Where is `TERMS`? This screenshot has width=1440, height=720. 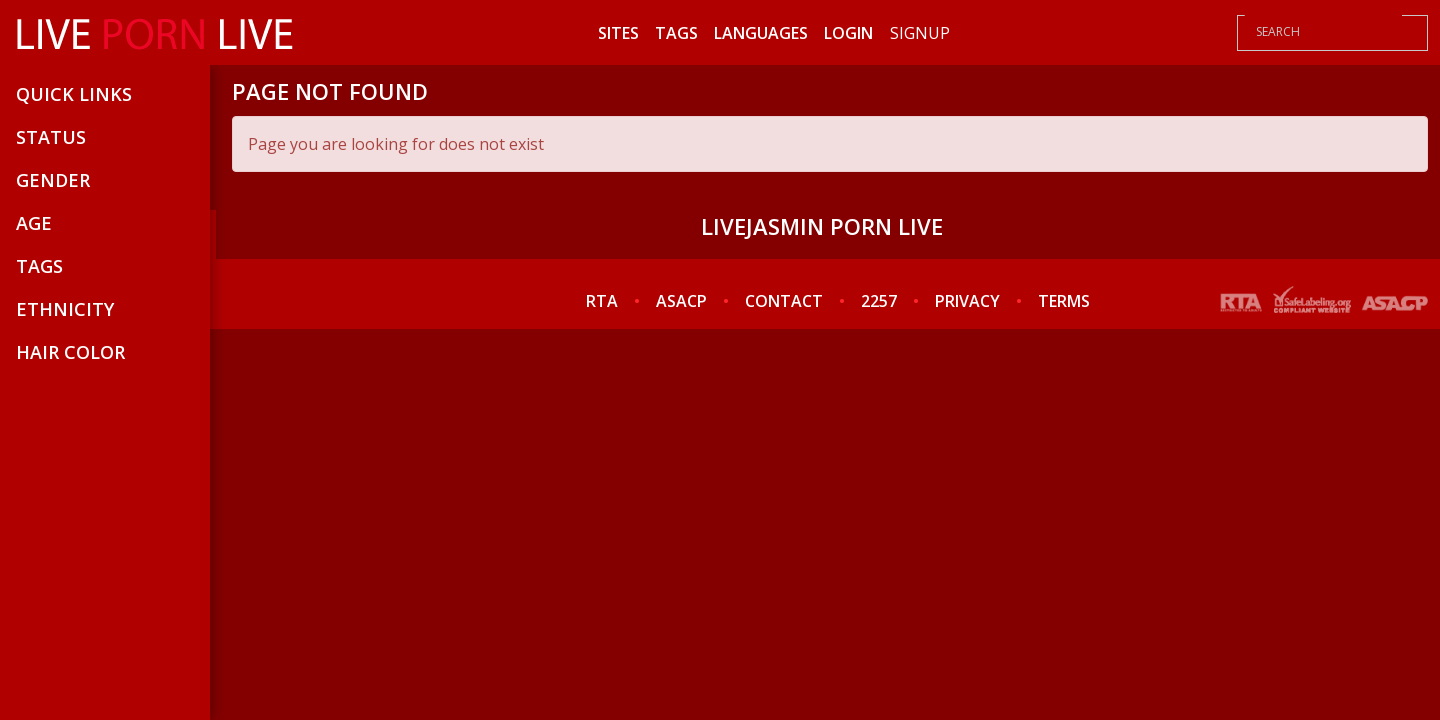 TERMS is located at coordinates (1064, 301).